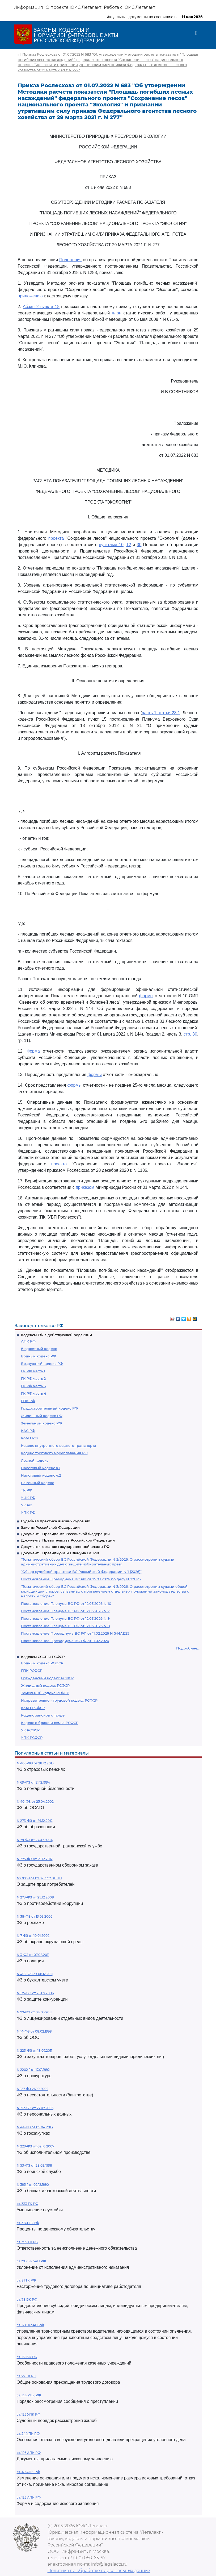  I want to click on N 127-ФЗ 26.10.2002, so click(32, 2089).